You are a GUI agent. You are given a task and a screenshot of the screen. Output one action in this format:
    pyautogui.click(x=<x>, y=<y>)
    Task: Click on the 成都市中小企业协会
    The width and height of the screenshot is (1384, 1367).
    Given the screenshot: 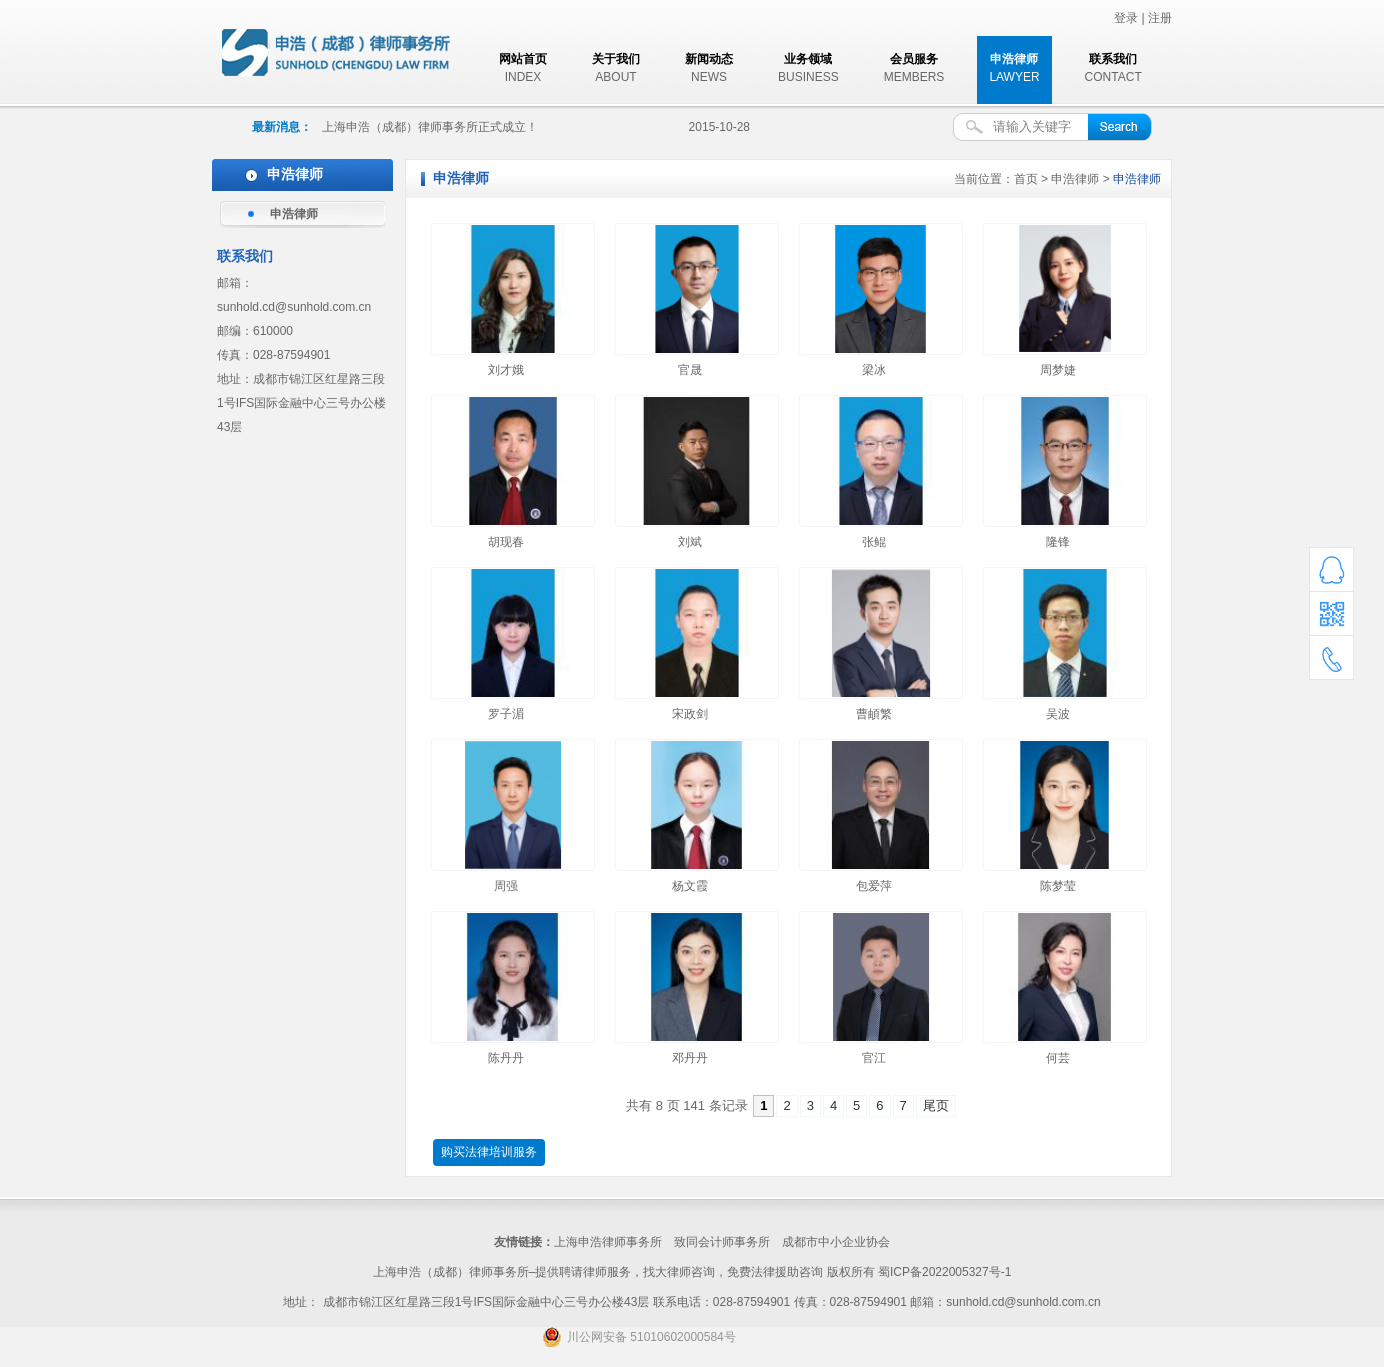 What is the action you would take?
    pyautogui.click(x=836, y=1242)
    